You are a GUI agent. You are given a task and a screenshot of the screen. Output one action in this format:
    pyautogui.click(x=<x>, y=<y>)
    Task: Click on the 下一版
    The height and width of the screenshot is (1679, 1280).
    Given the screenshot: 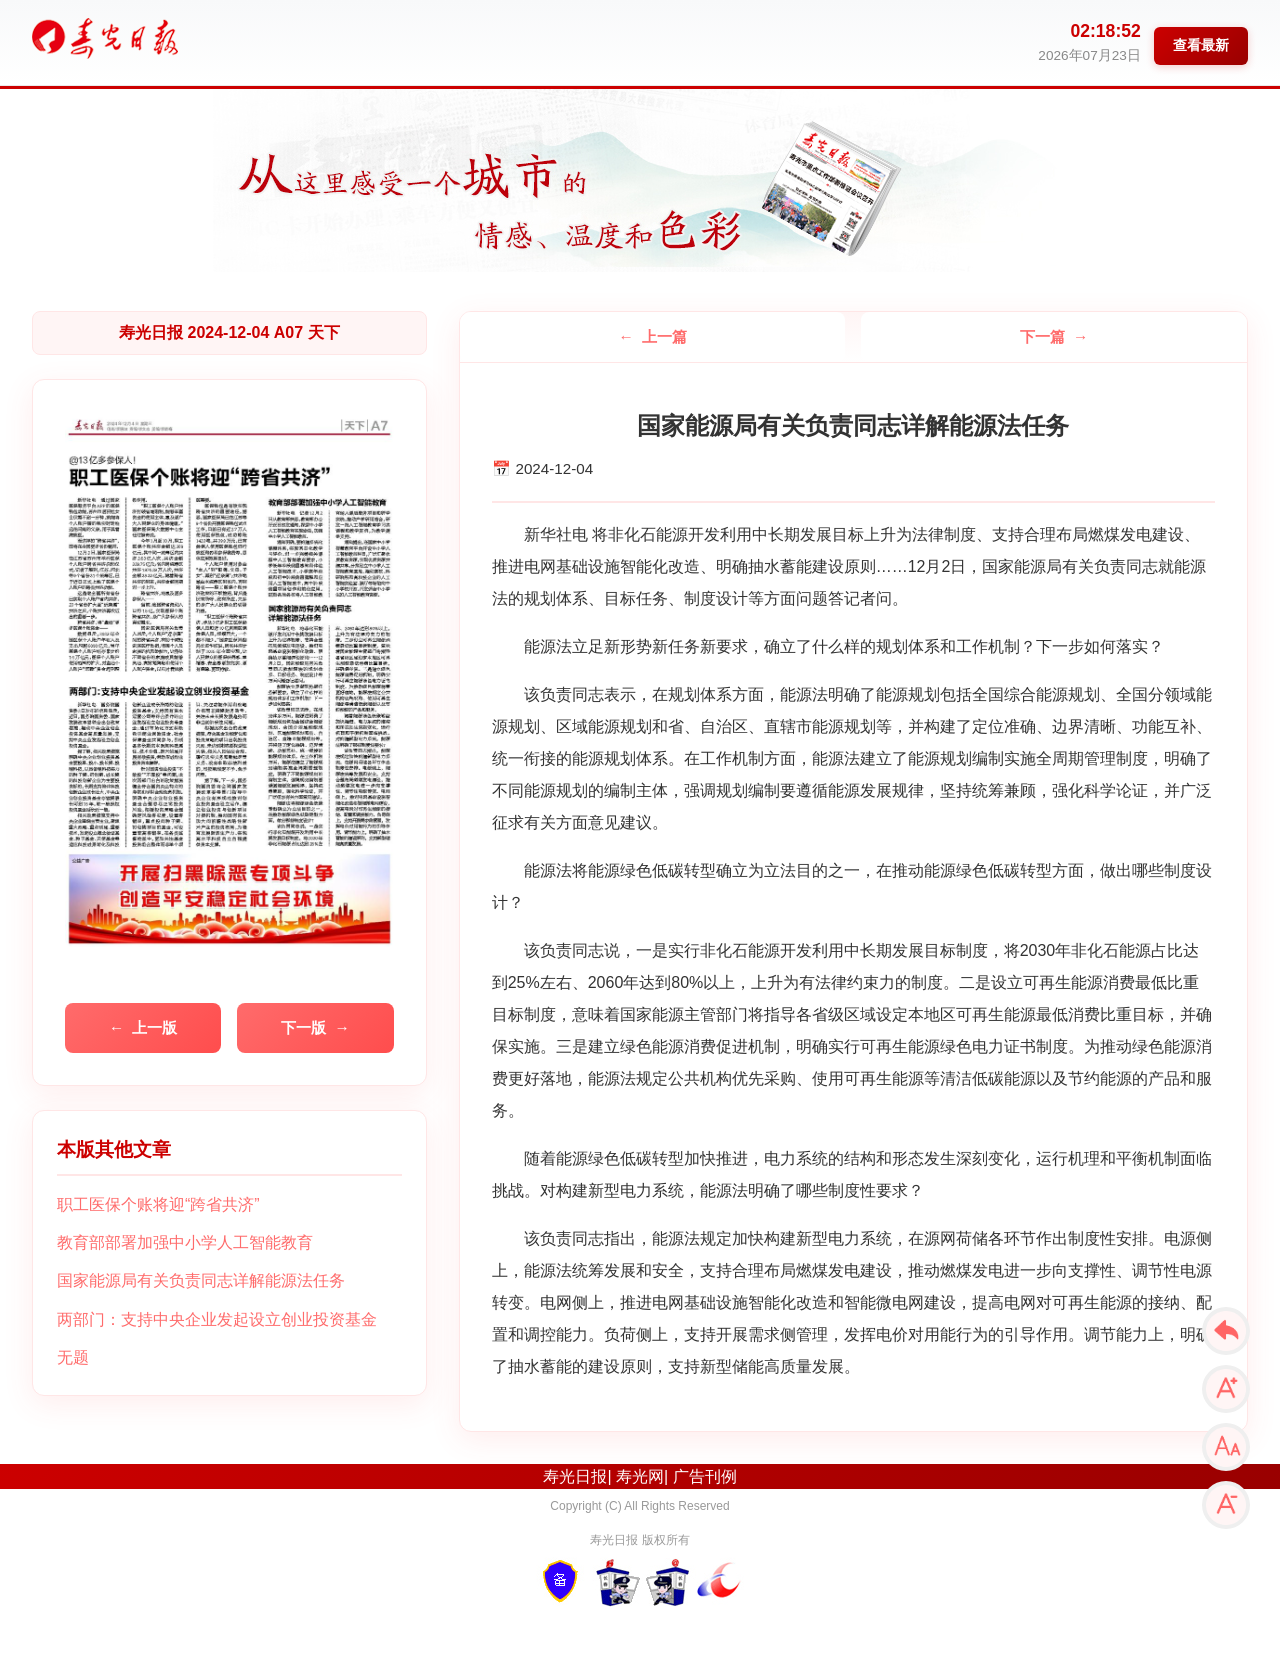 What is the action you would take?
    pyautogui.click(x=303, y=1027)
    